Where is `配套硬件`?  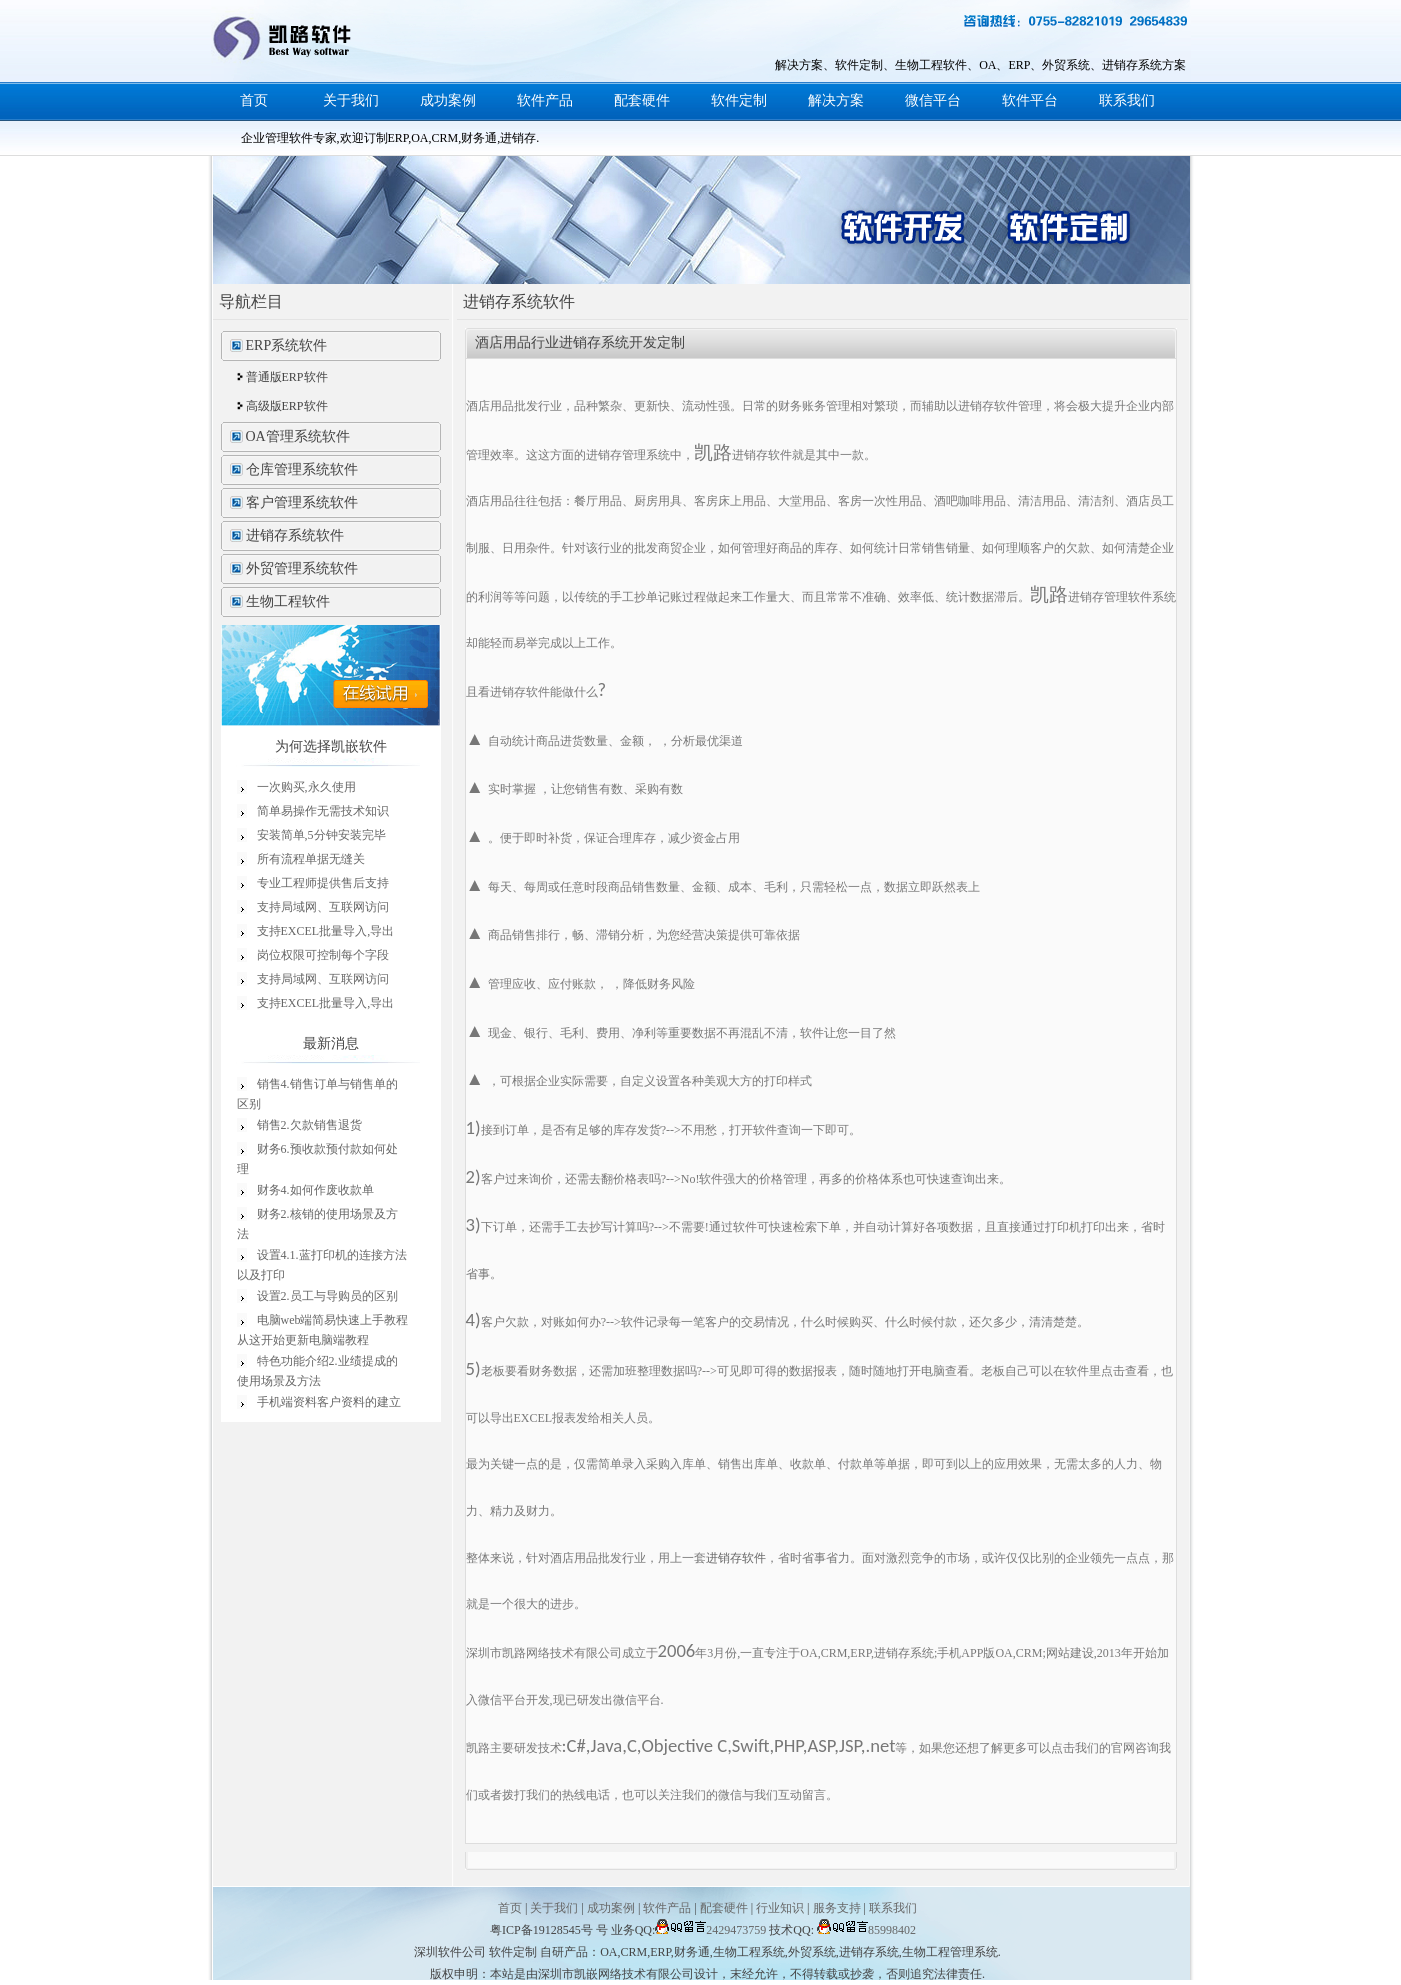 配套硬件 is located at coordinates (642, 100).